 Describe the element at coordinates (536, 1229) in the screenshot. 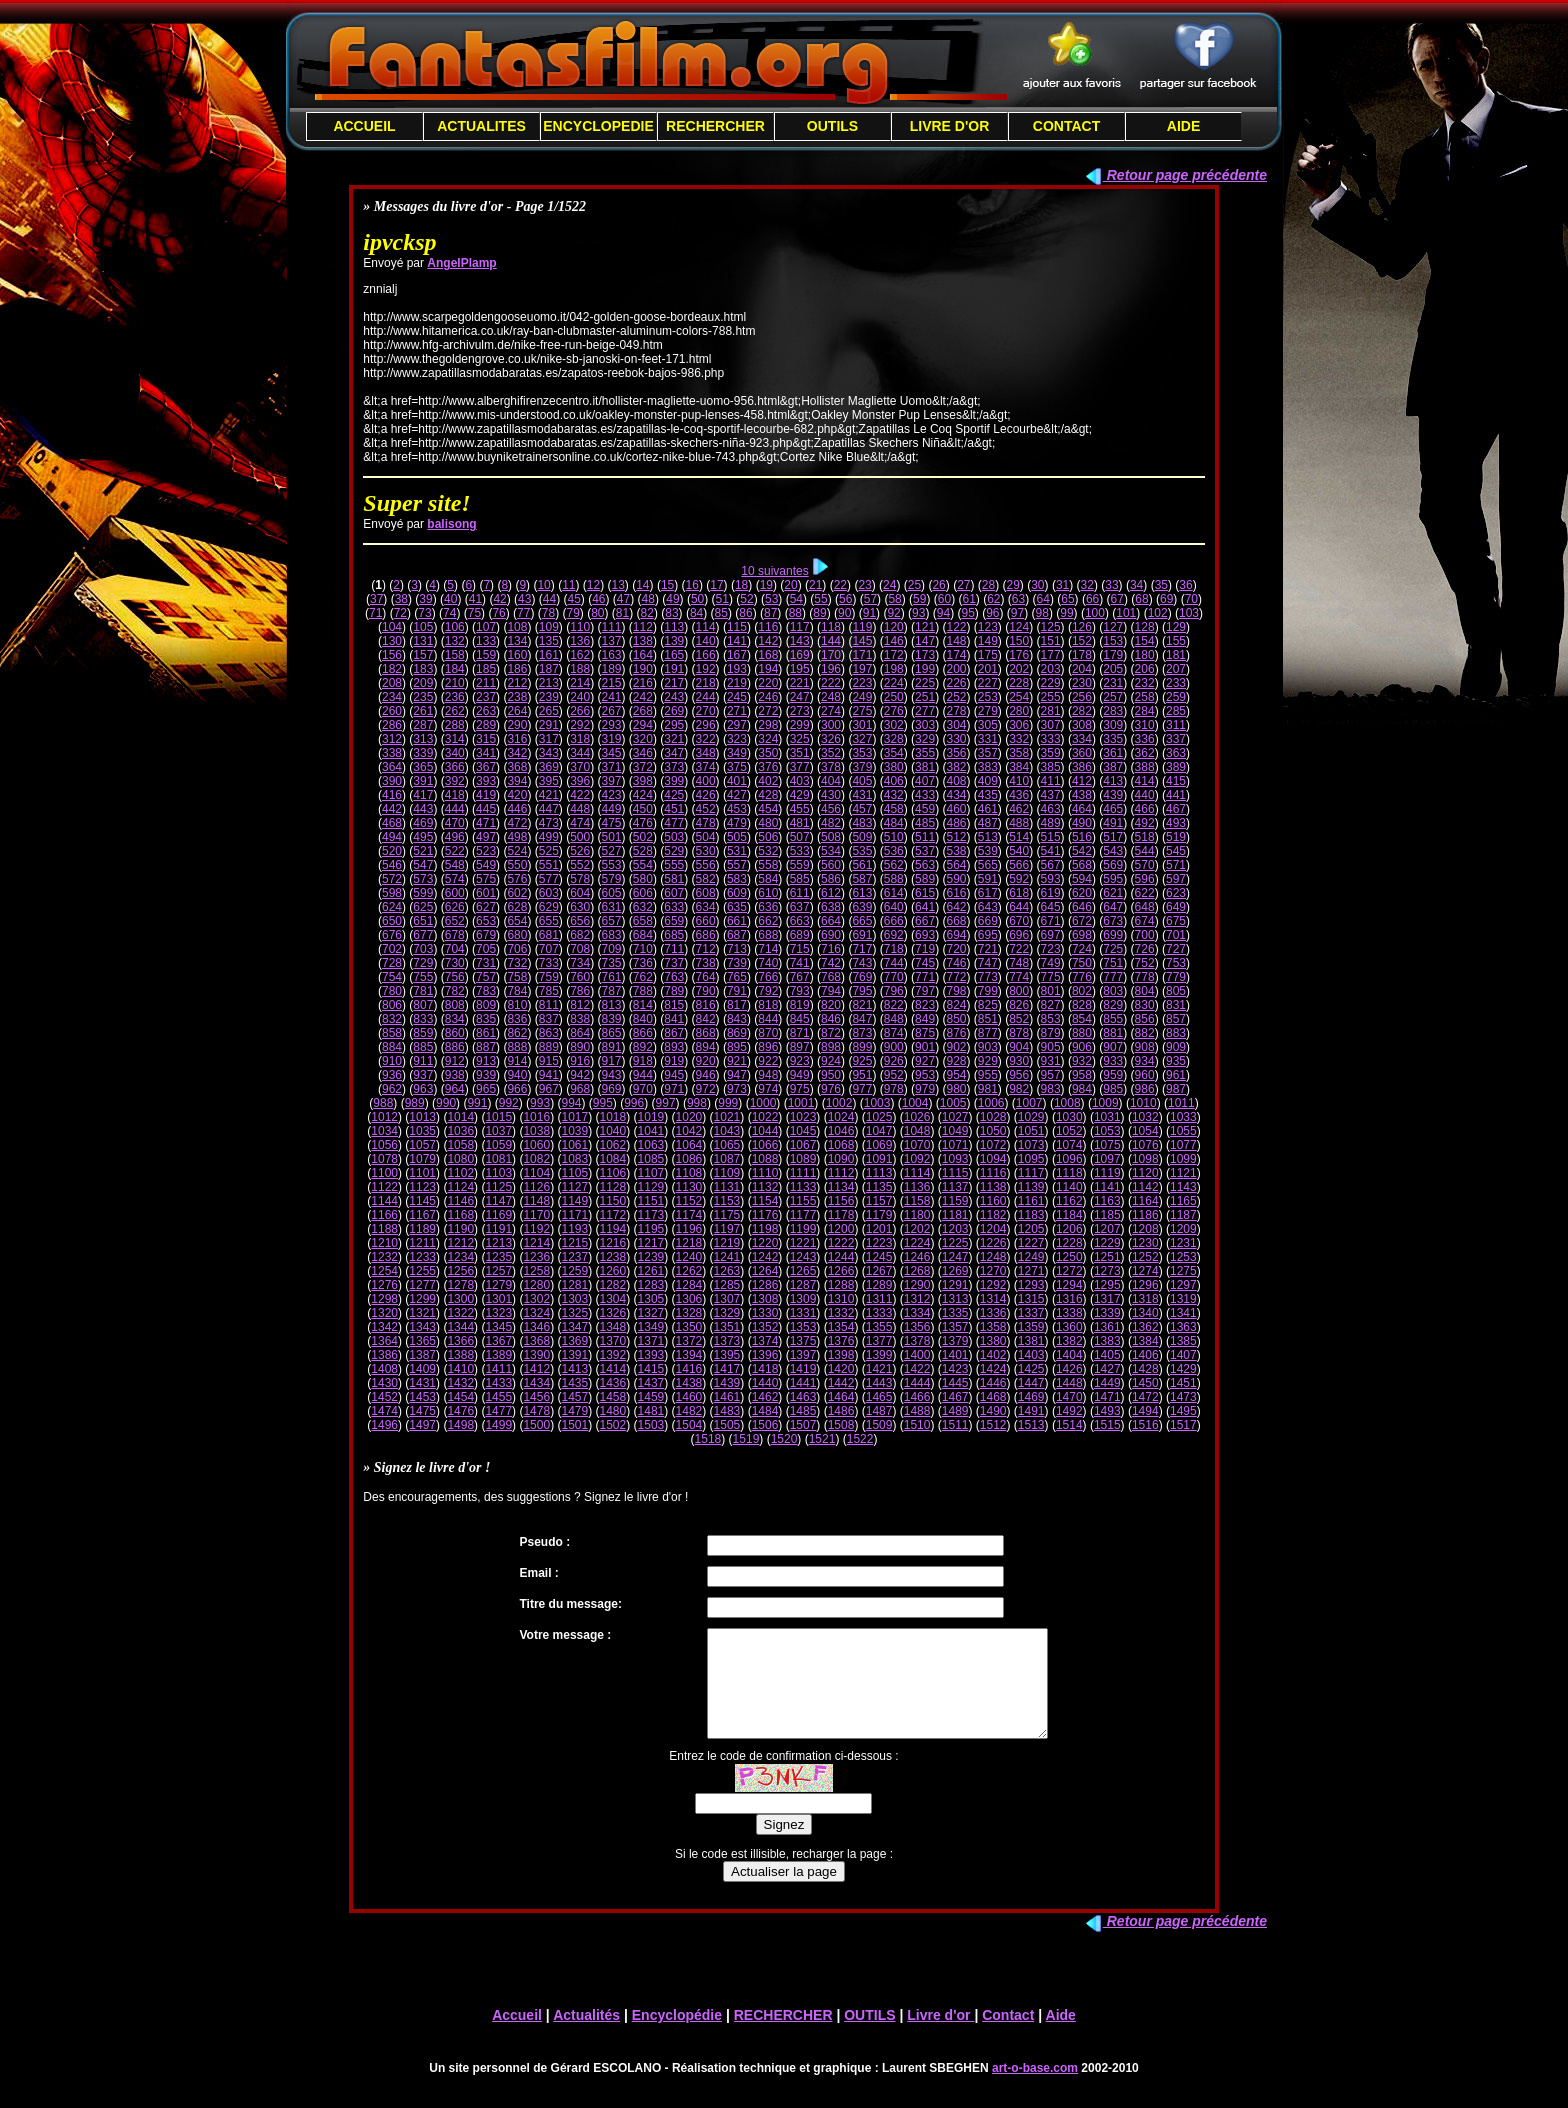

I see `1192` at that location.